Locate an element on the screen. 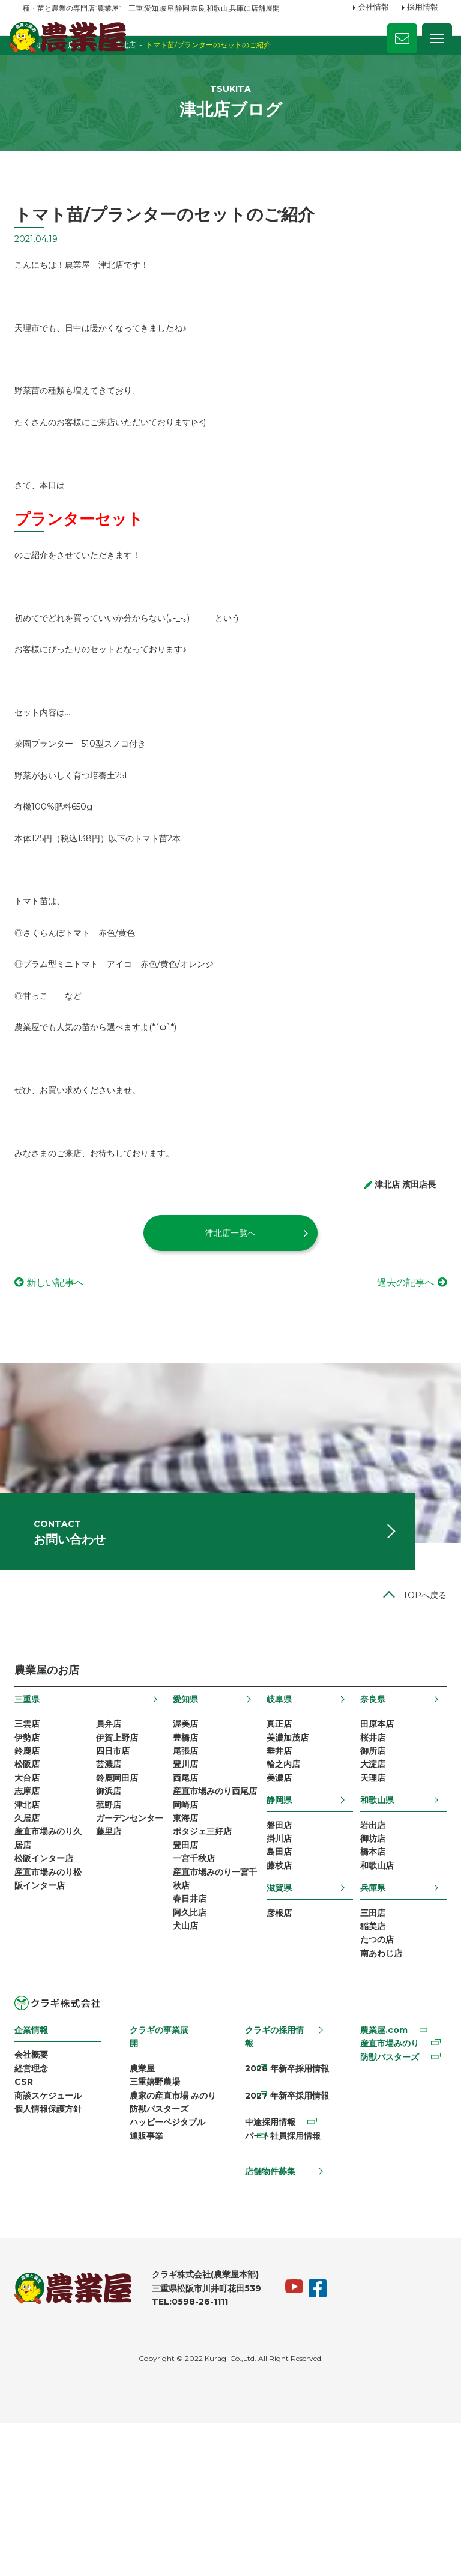  ハッピーベジタブル is located at coordinates (171, 2284).